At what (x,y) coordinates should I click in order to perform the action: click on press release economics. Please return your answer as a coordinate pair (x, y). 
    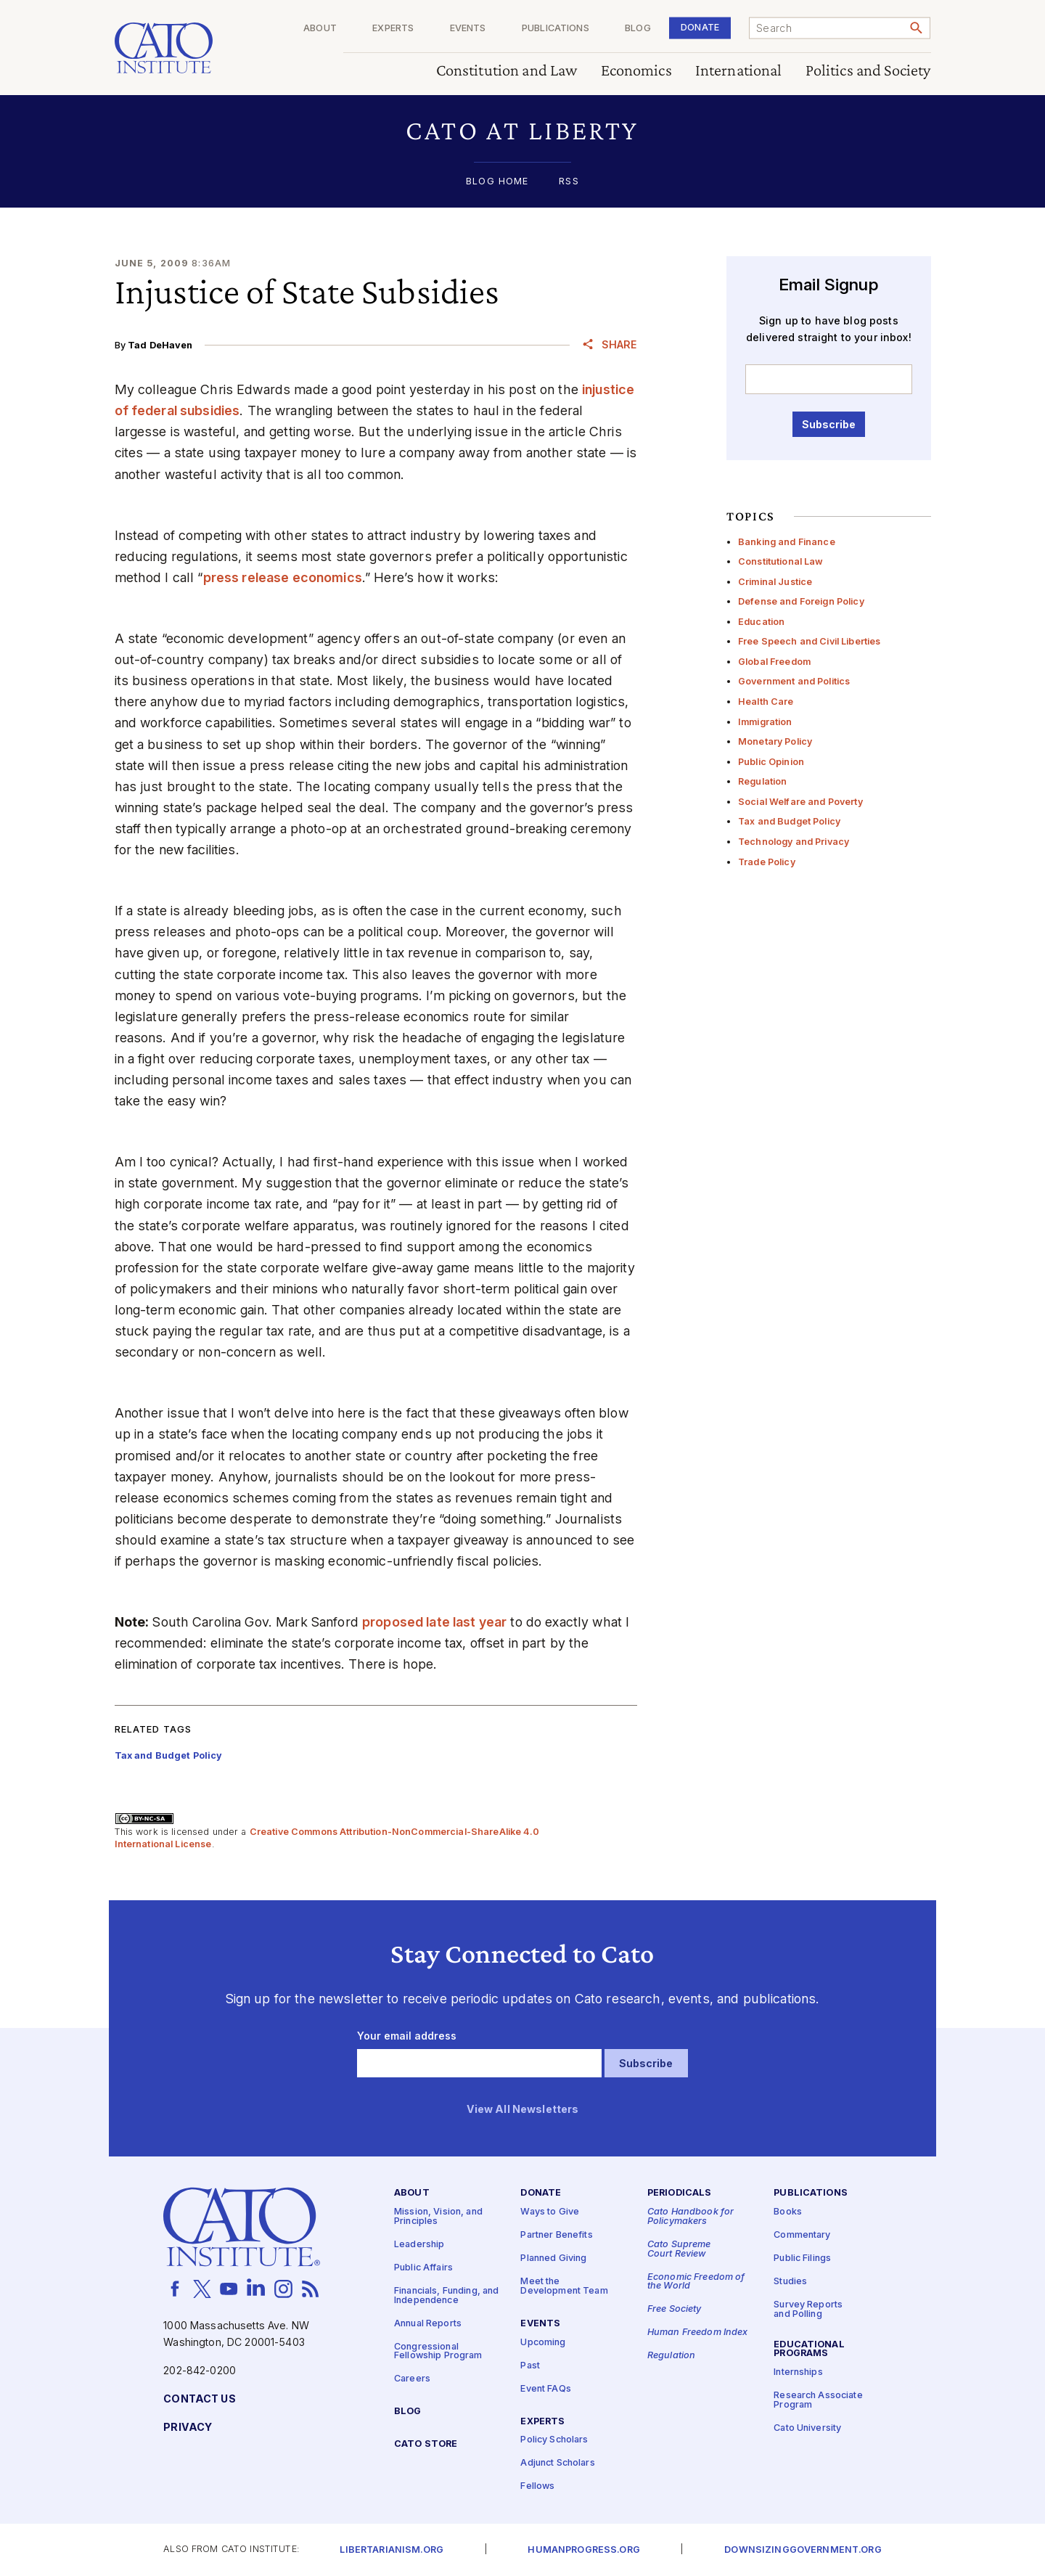
    Looking at the image, I should click on (282, 577).